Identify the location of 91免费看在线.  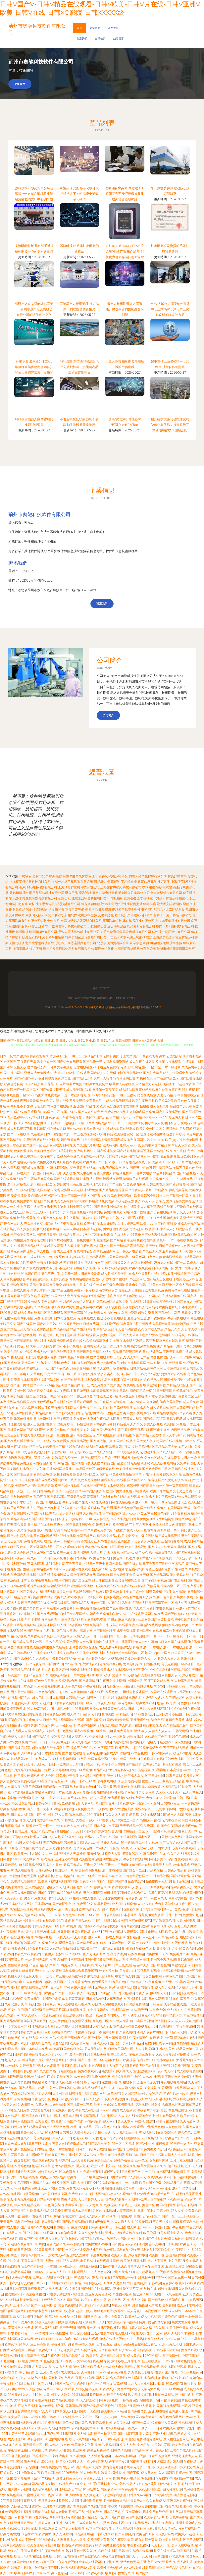
(83, 1904).